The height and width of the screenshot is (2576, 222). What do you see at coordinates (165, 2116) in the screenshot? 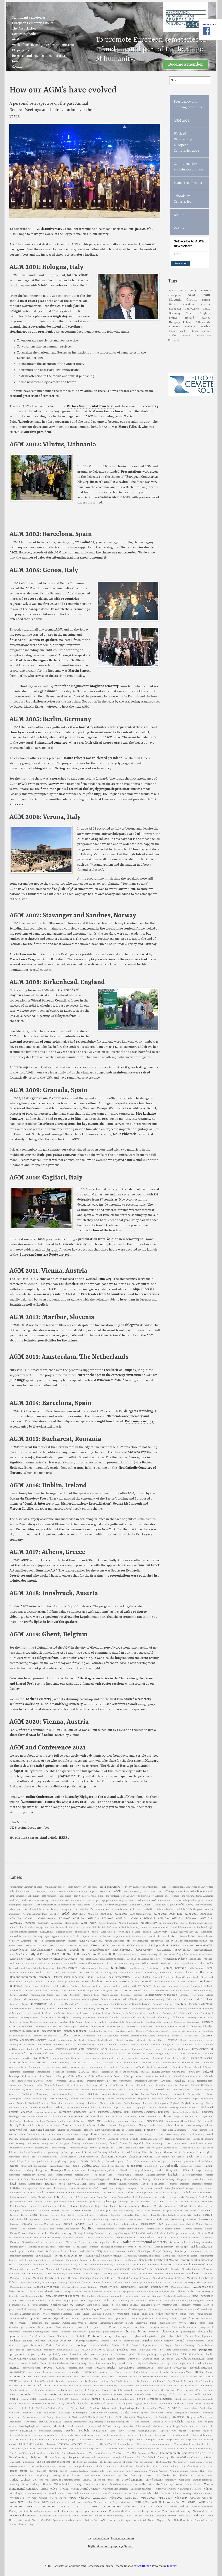
I see `exhibition` at bounding box center [165, 2116].